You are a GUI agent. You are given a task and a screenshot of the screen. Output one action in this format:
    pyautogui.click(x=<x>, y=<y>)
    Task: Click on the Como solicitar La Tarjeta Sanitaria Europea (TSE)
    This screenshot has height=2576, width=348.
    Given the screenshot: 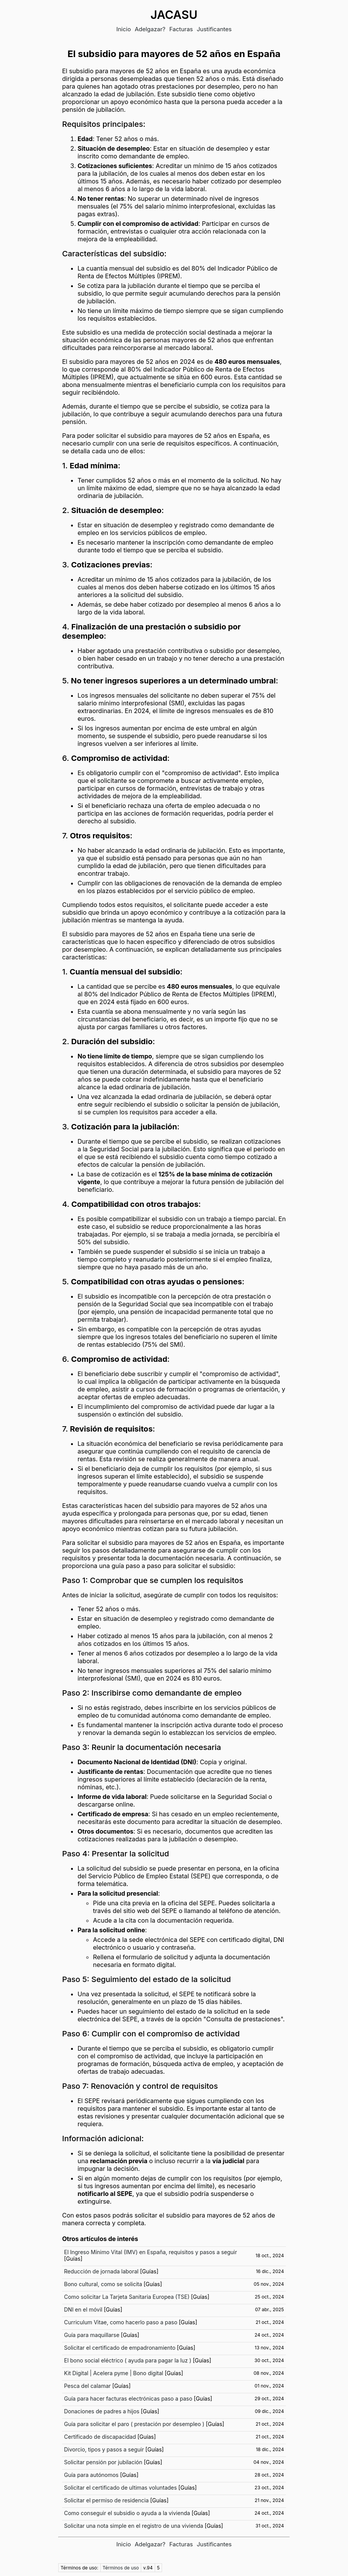 What is the action you would take?
    pyautogui.click(x=126, y=2296)
    